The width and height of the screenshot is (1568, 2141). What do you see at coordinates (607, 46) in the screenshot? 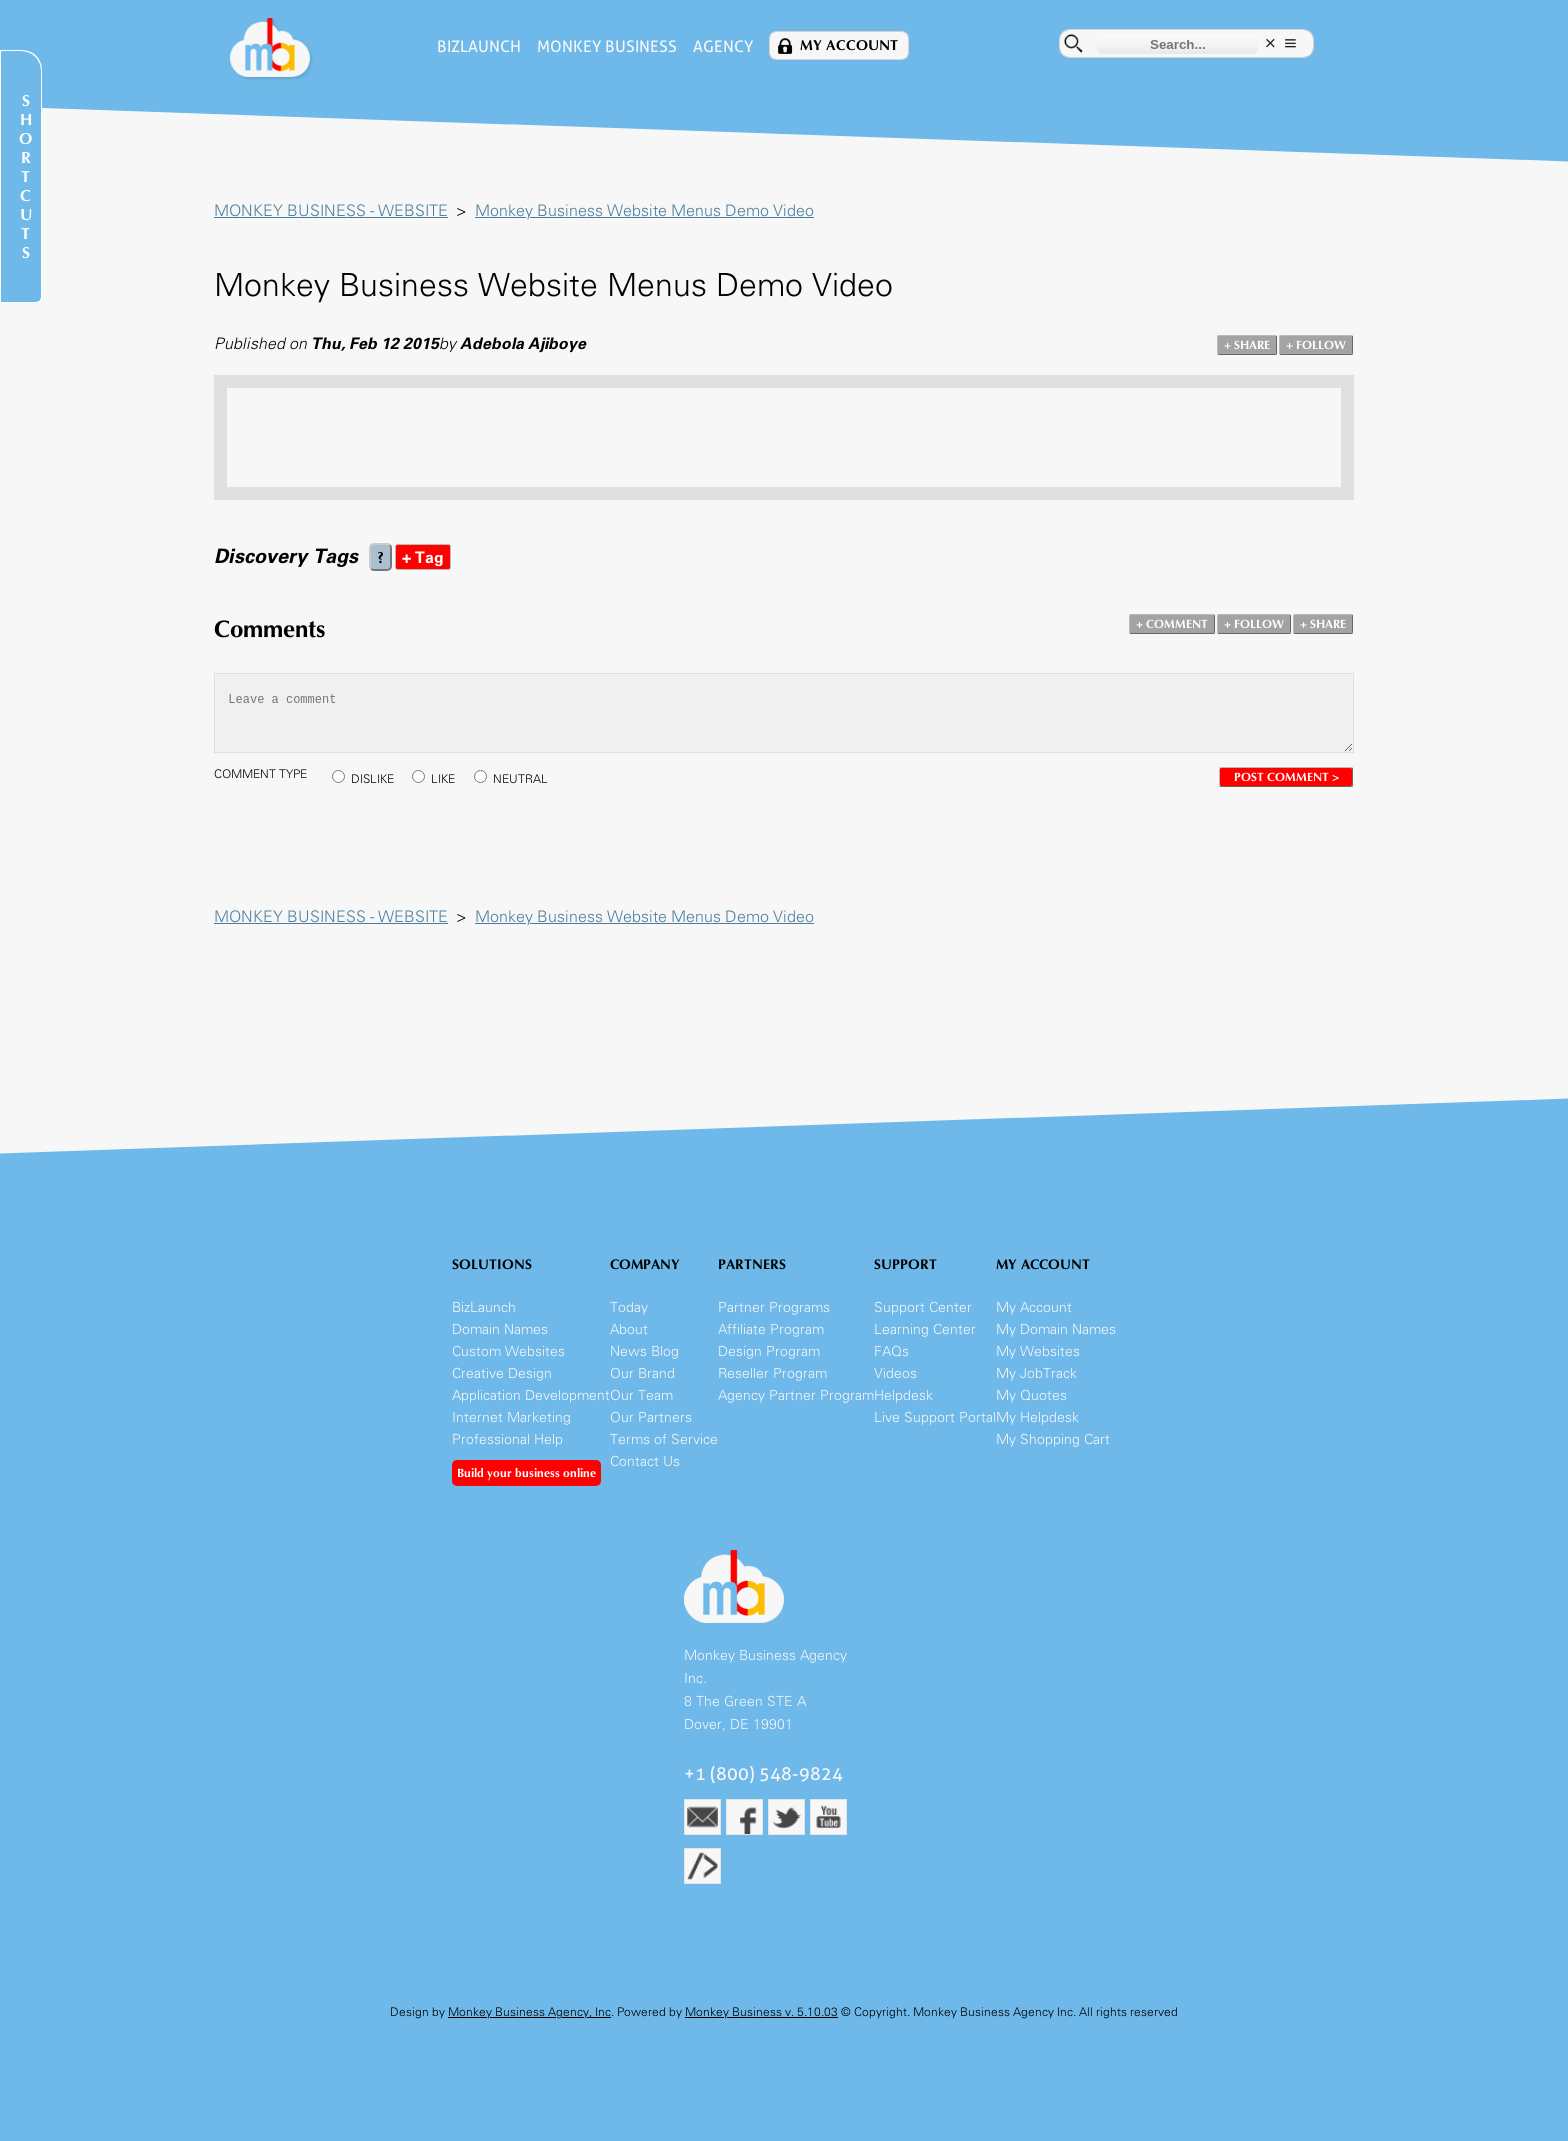
I see `Monkey Business` at bounding box center [607, 46].